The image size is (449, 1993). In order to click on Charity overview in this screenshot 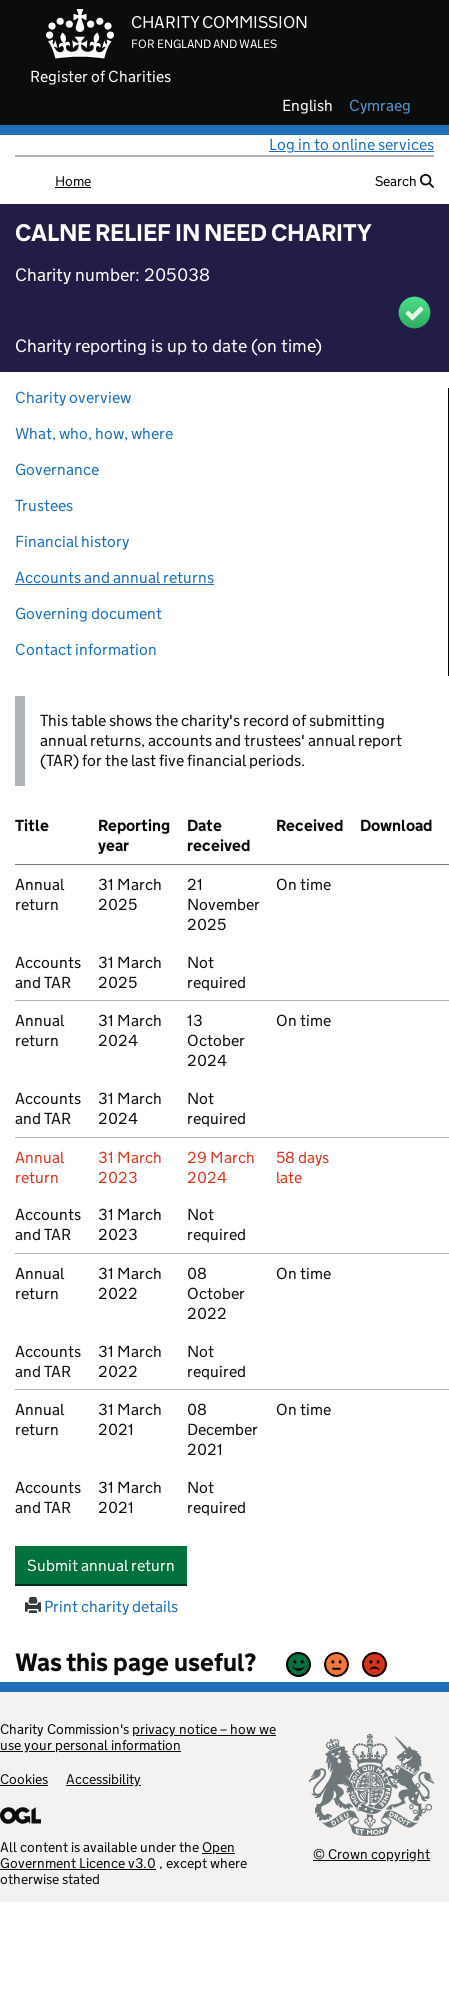, I will do `click(73, 397)`.